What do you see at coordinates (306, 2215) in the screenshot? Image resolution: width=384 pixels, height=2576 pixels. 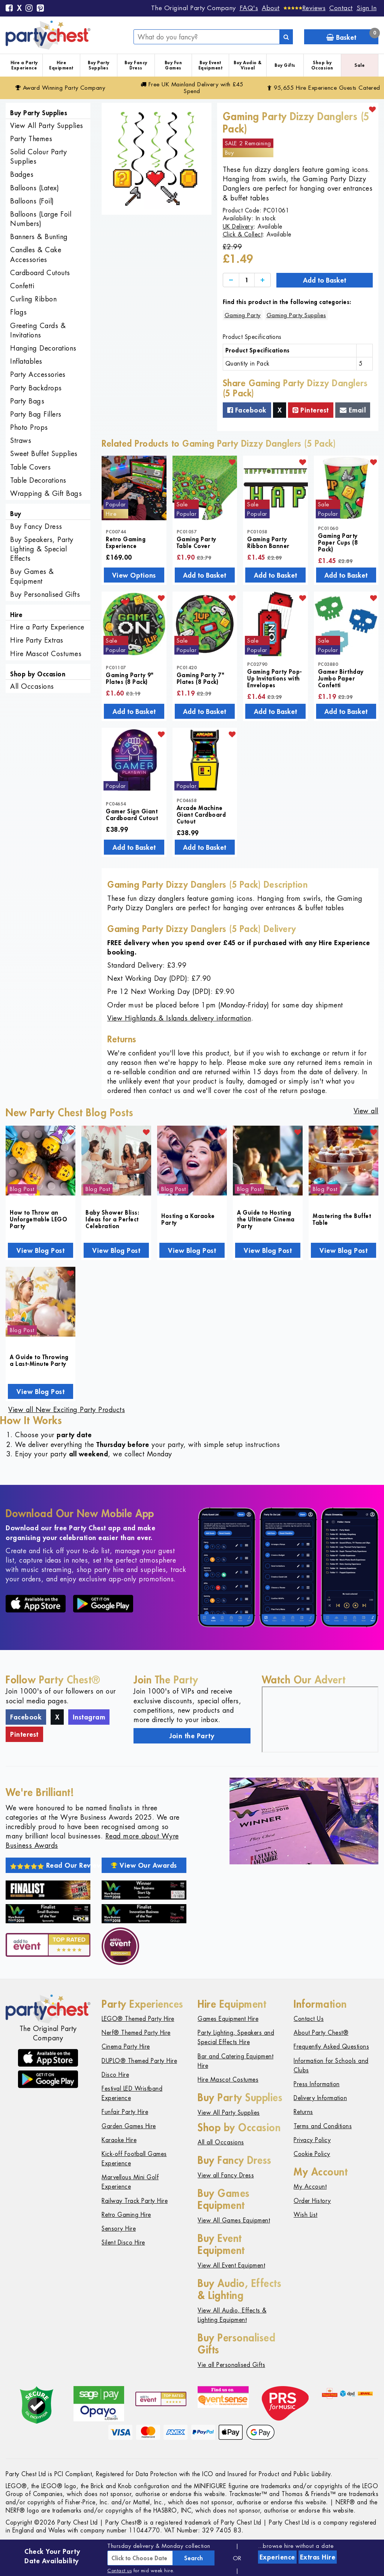 I see `Wish List` at bounding box center [306, 2215].